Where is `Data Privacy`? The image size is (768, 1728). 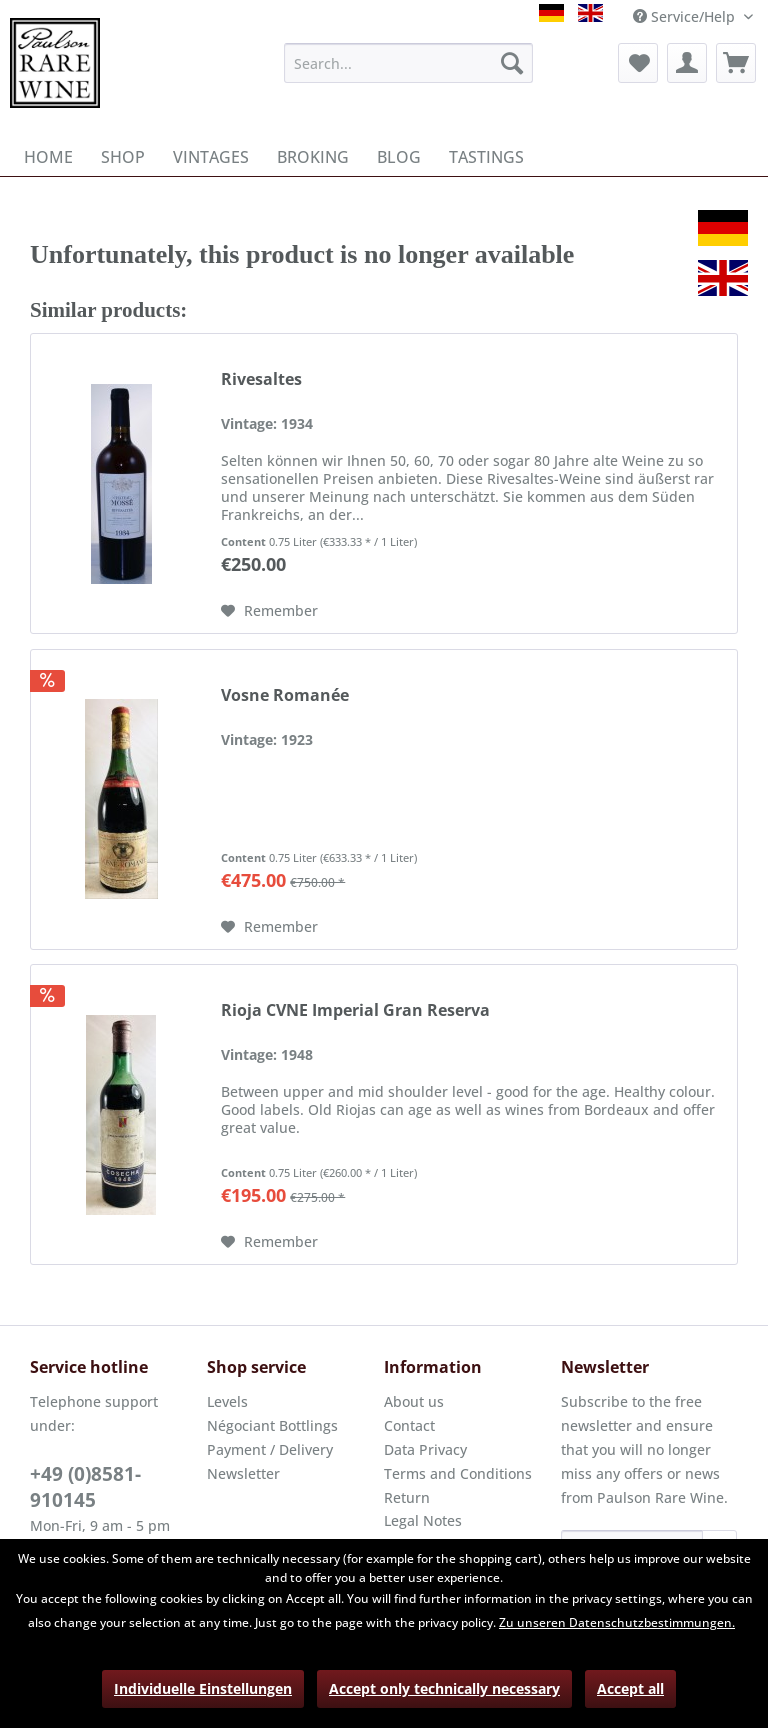
Data Privacy is located at coordinates (425, 1449).